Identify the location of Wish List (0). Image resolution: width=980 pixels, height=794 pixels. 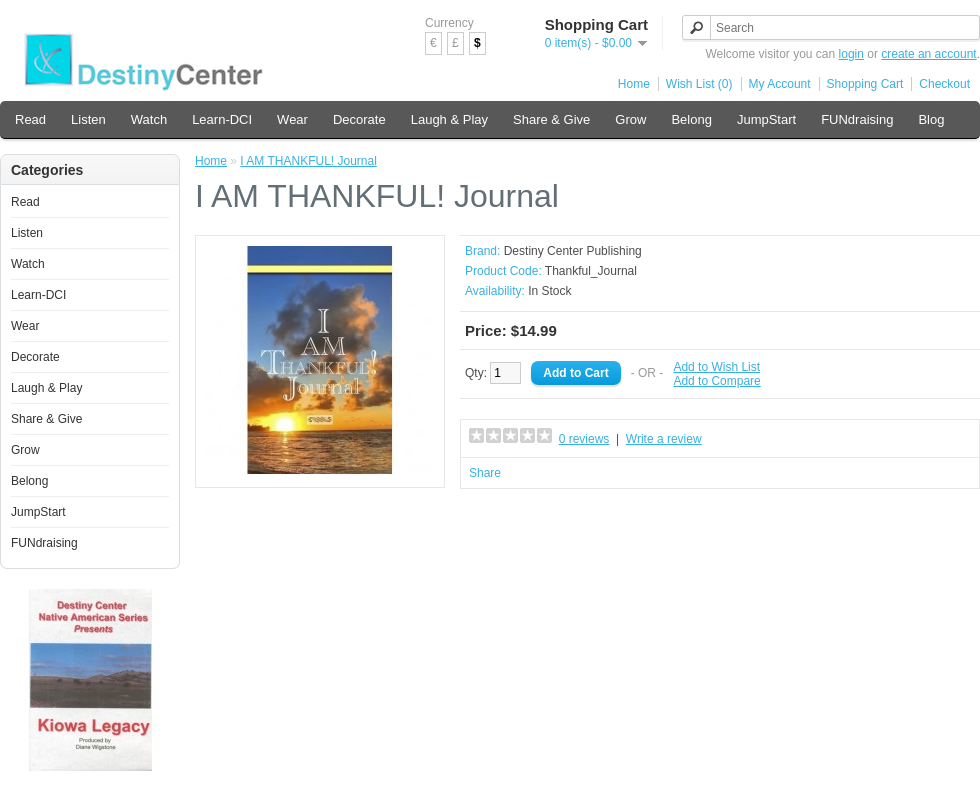
(699, 84).